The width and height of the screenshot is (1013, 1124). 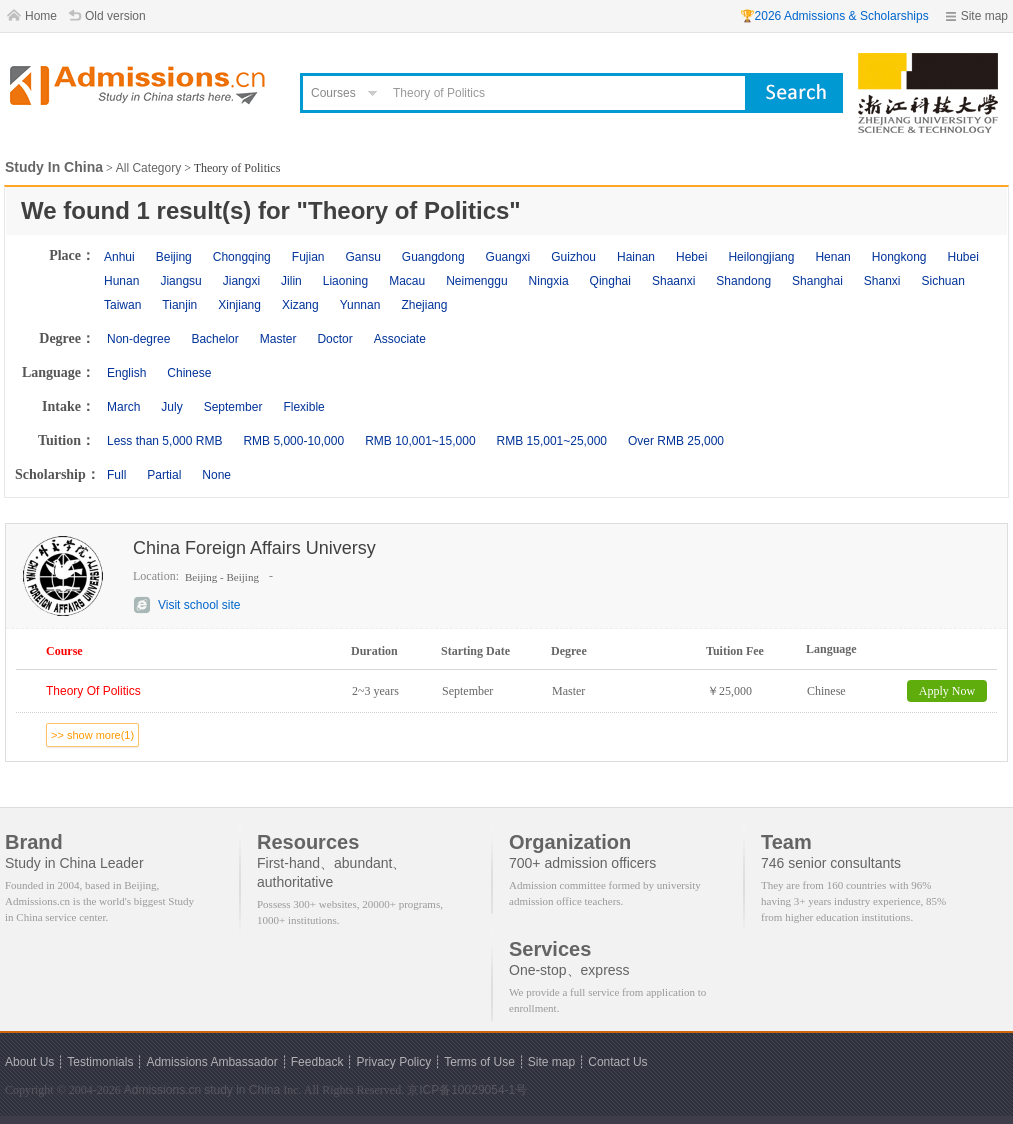 I want to click on Old version, so click(x=115, y=16).